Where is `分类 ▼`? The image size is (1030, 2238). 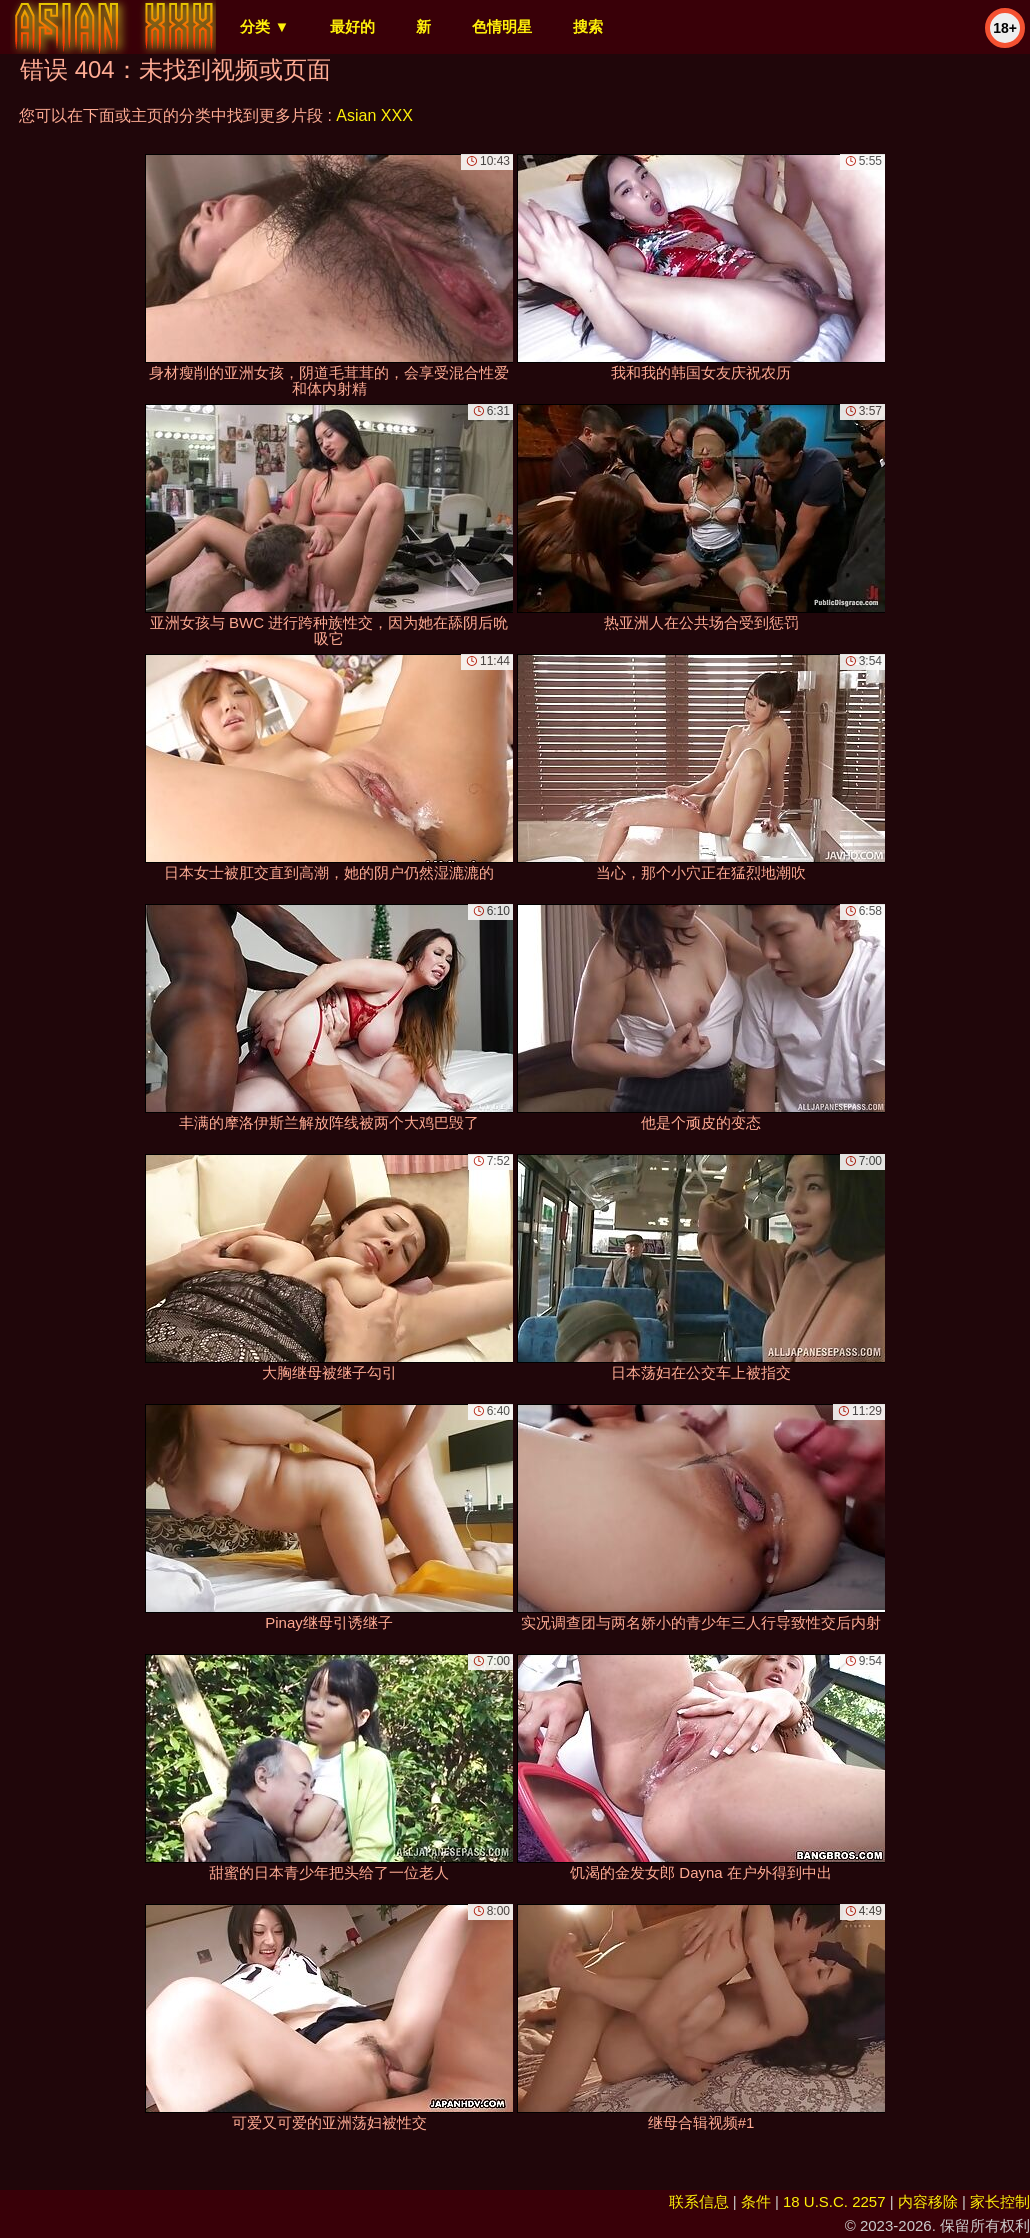 分类 ▼ is located at coordinates (264, 26).